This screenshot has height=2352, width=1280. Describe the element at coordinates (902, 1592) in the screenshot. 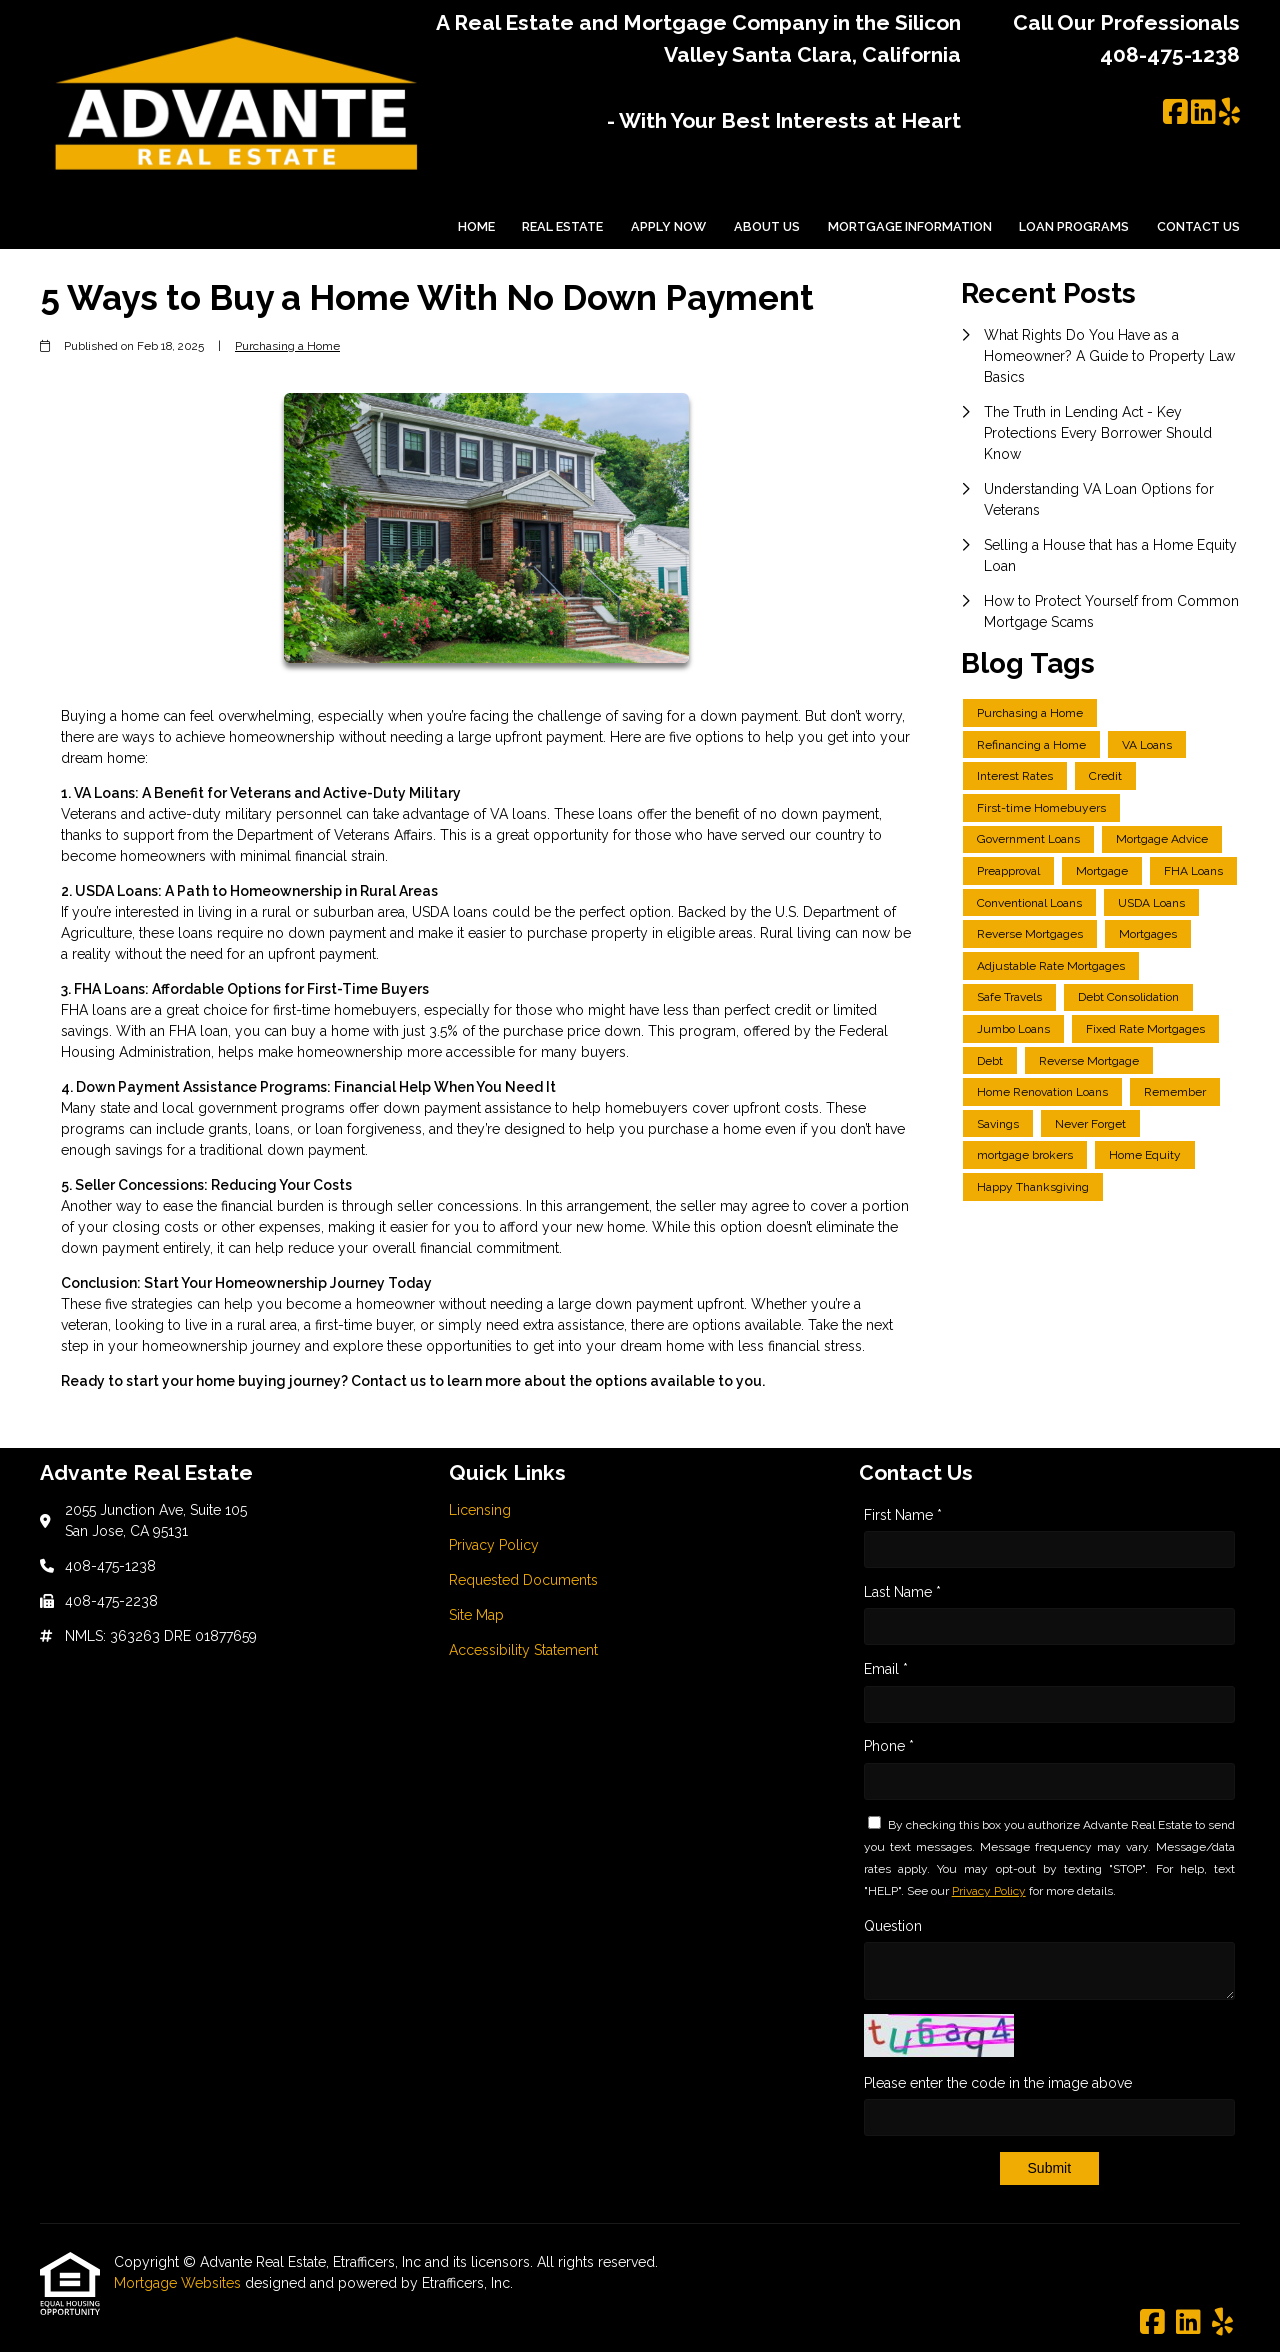

I see `Last Name *` at that location.